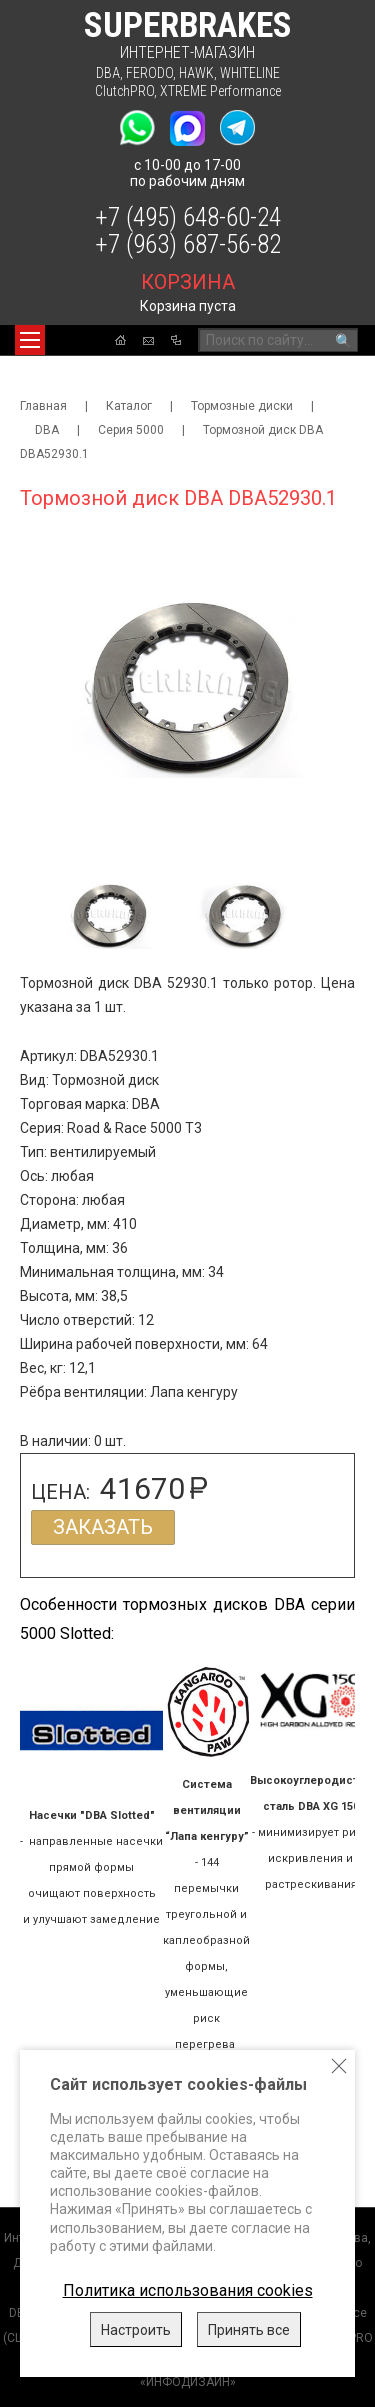  I want to click on XTREME Performance, so click(220, 91).